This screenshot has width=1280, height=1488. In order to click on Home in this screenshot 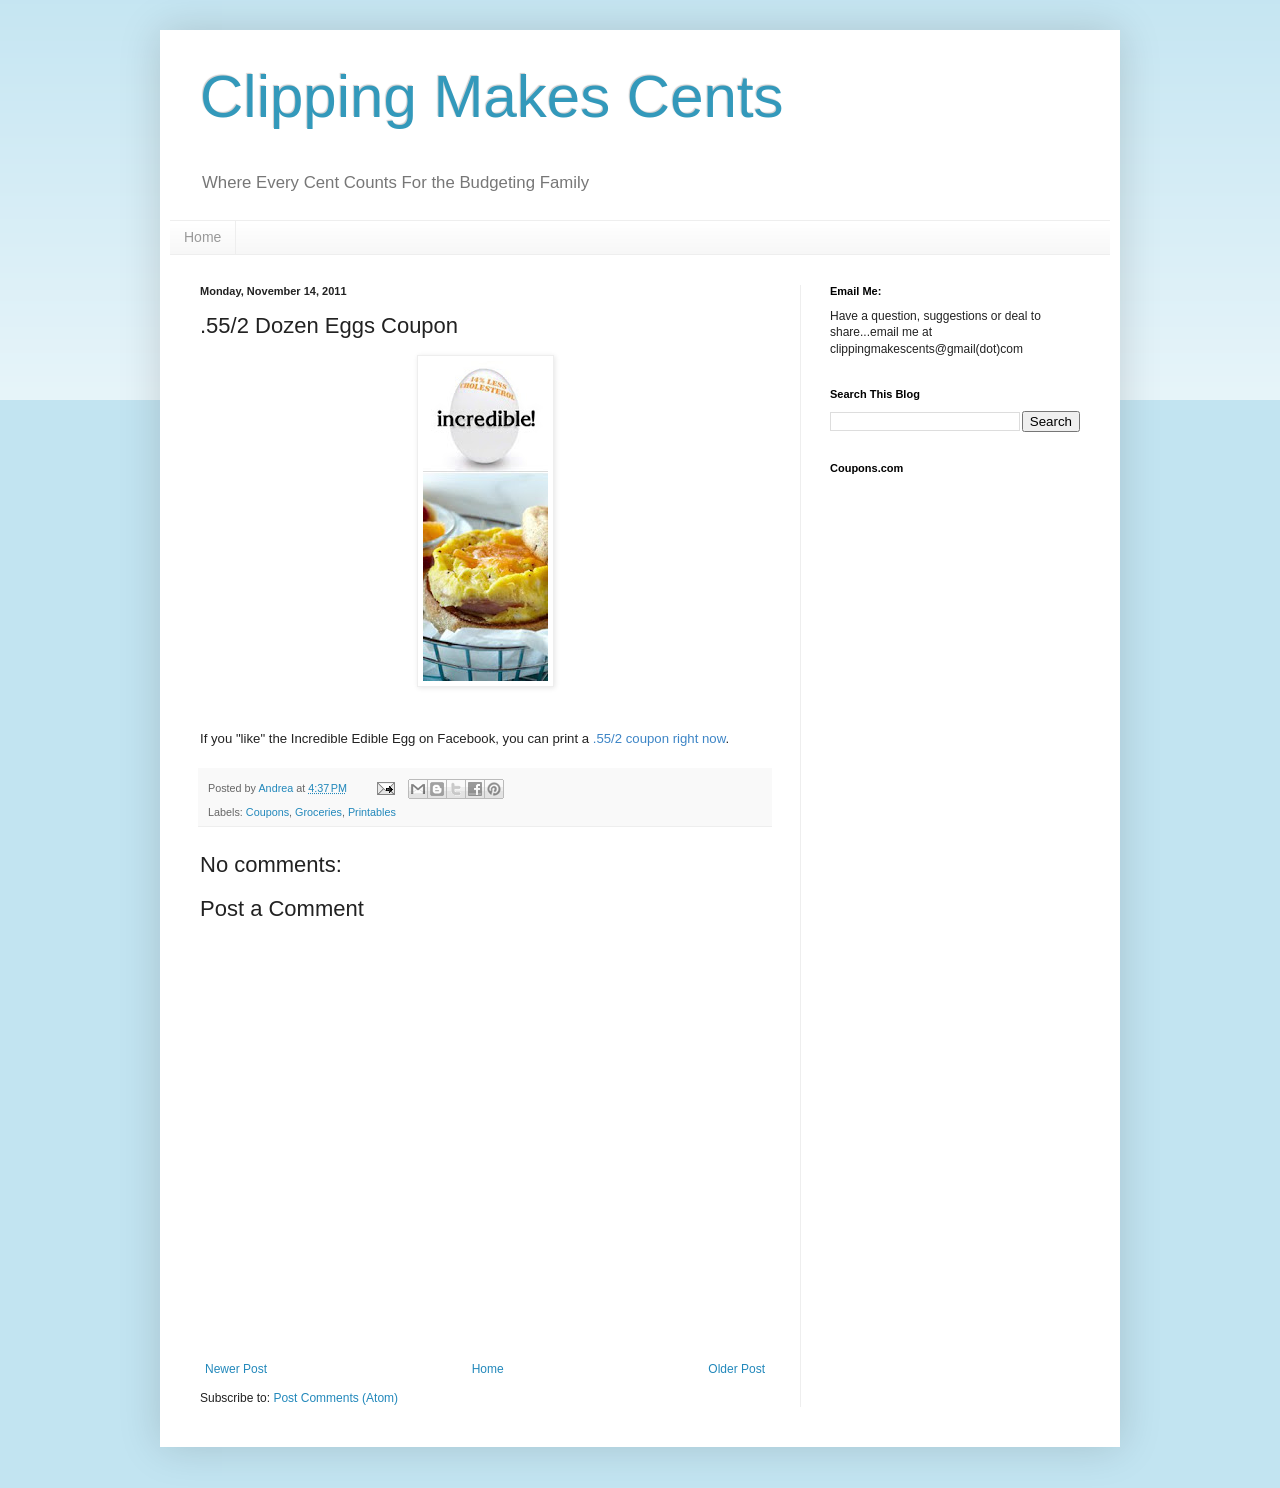, I will do `click(202, 237)`.